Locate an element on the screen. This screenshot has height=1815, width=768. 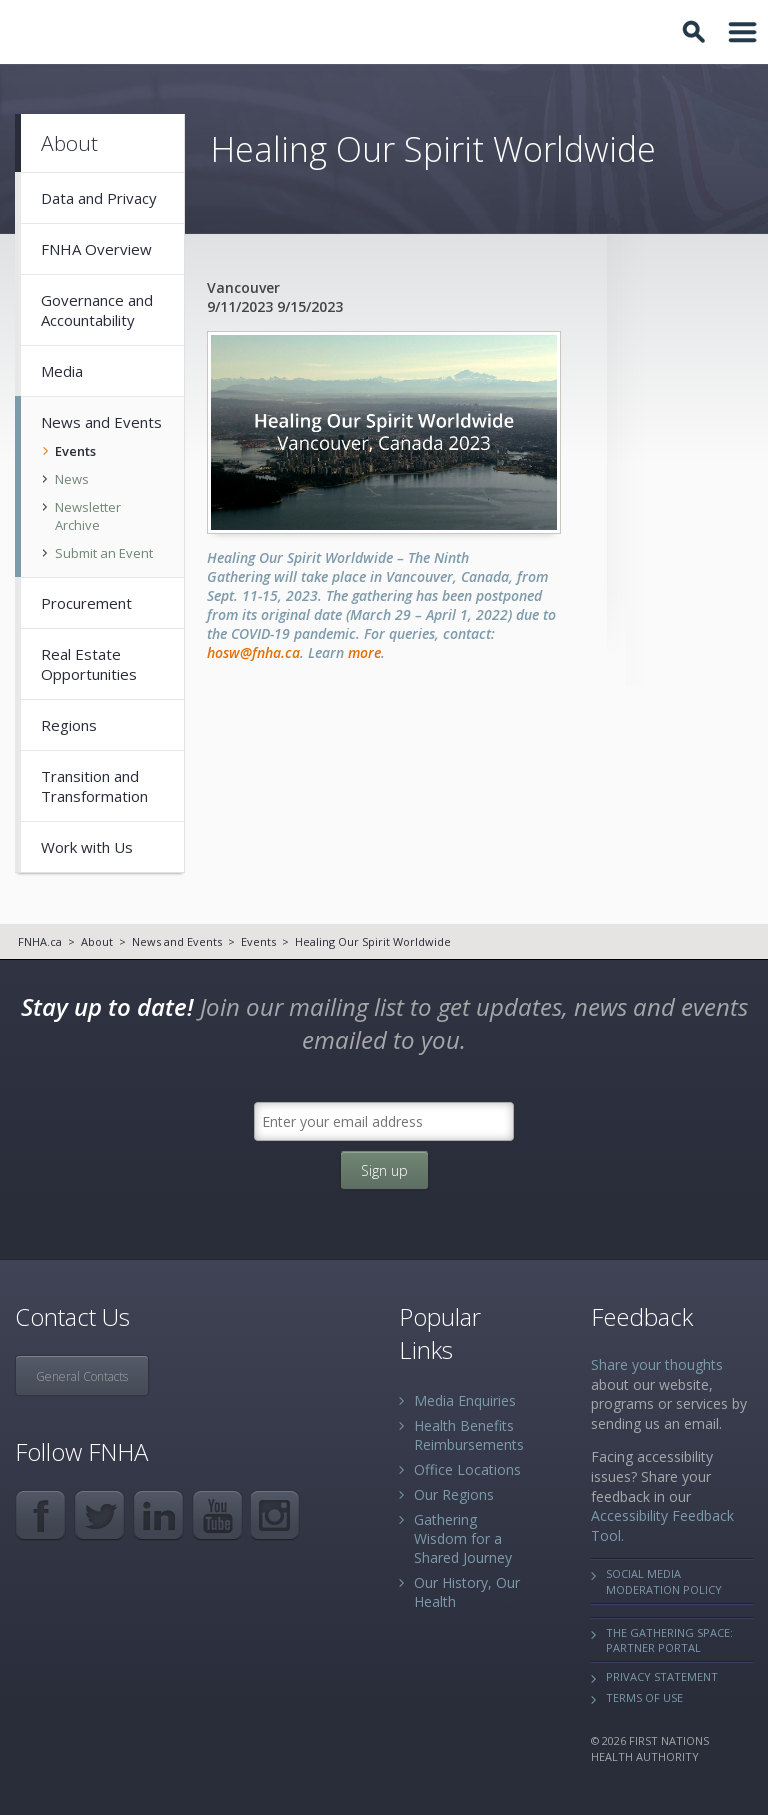
Social Media Moderation Policy is located at coordinates (664, 1581).